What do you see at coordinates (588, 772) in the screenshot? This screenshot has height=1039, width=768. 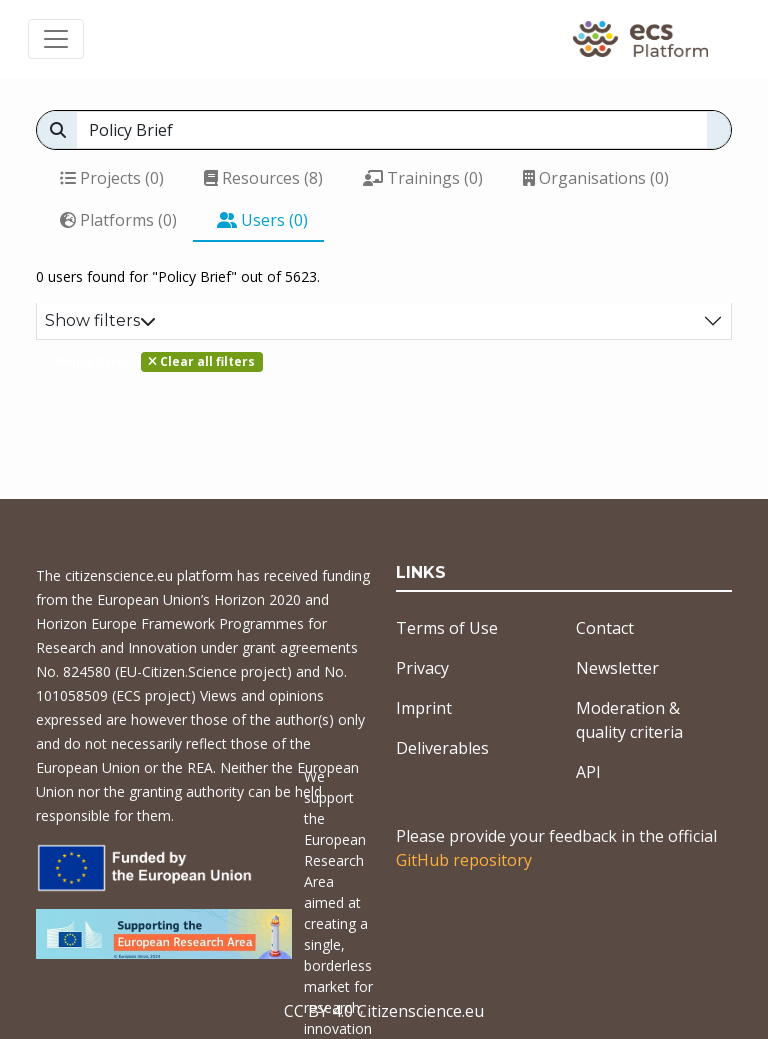 I see `API` at bounding box center [588, 772].